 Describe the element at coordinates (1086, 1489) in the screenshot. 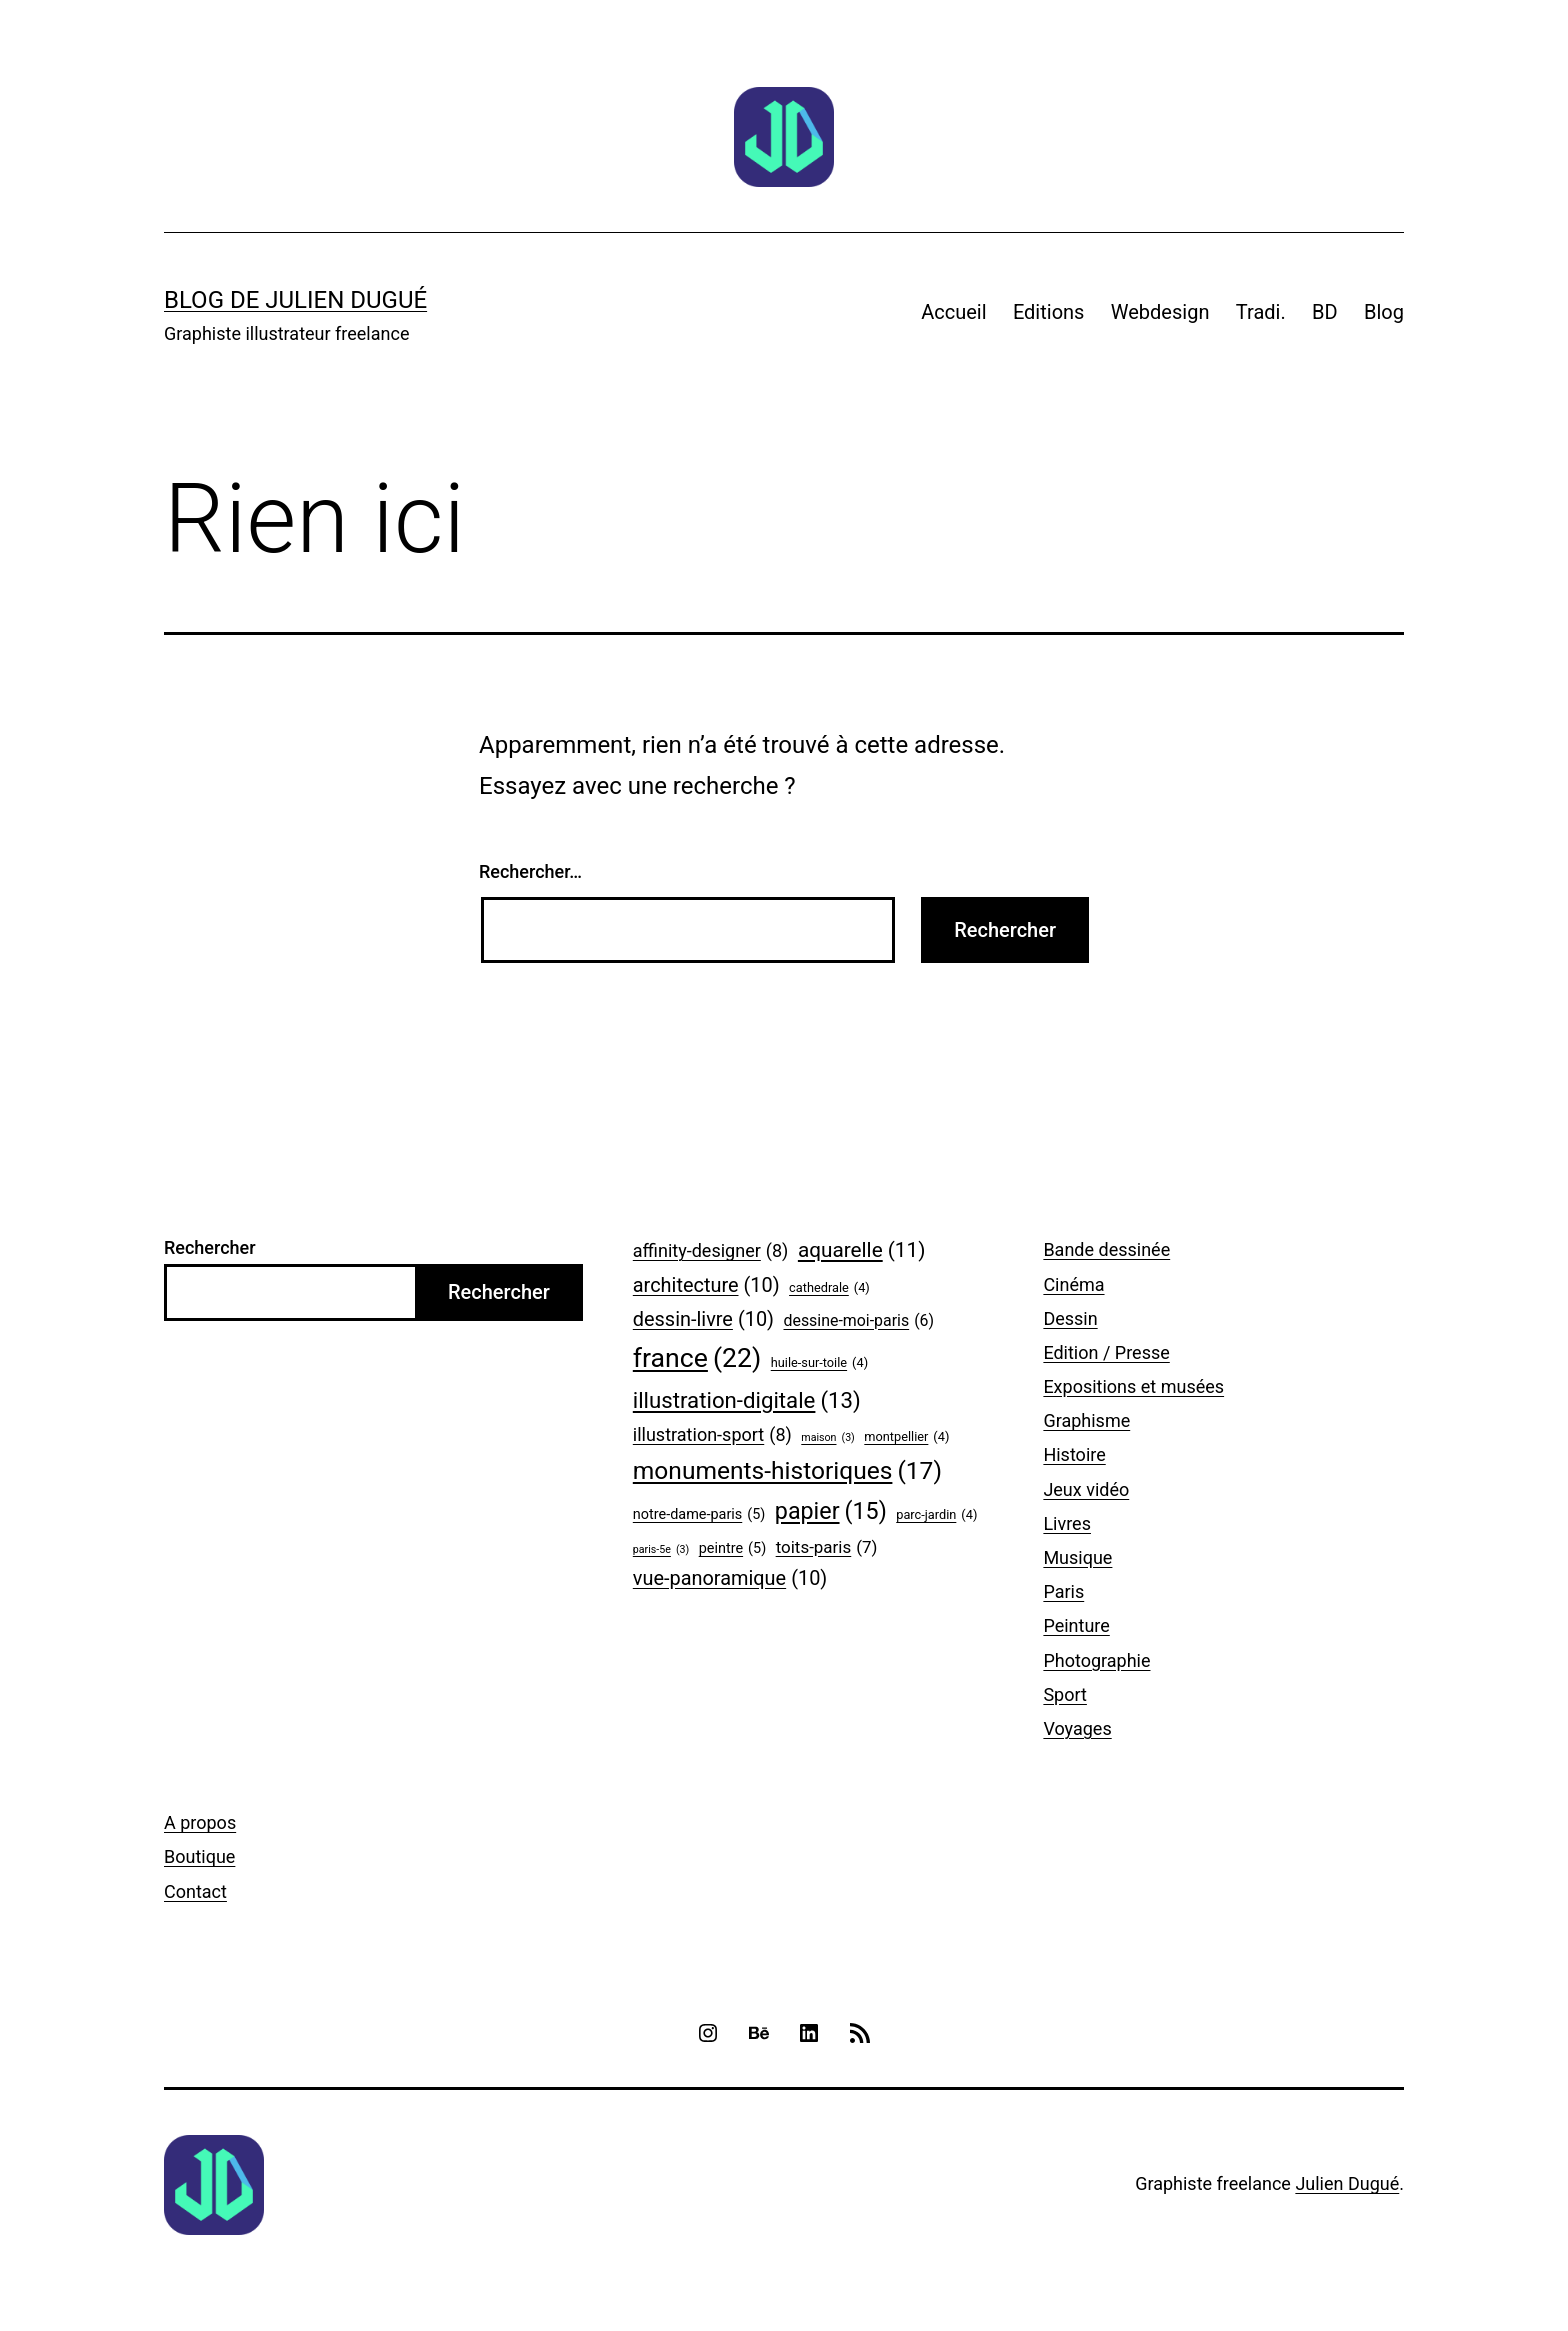

I see `Jeux vidéo` at that location.